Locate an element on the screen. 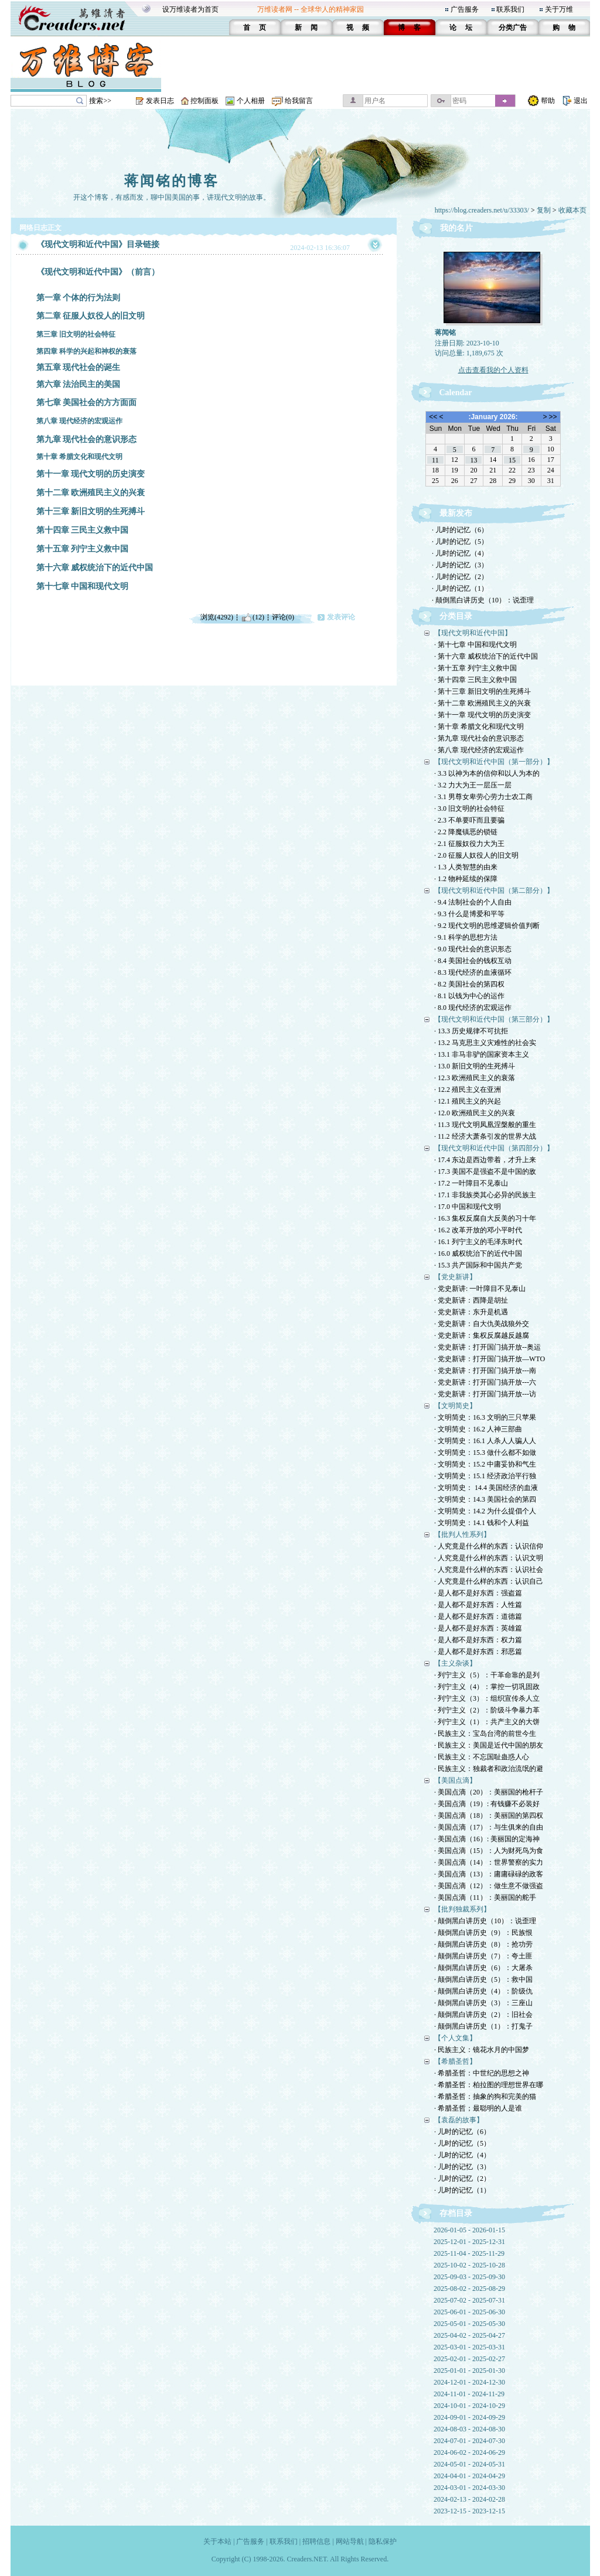 The width and height of the screenshot is (600, 2576). 招聘信息 is located at coordinates (316, 2541).